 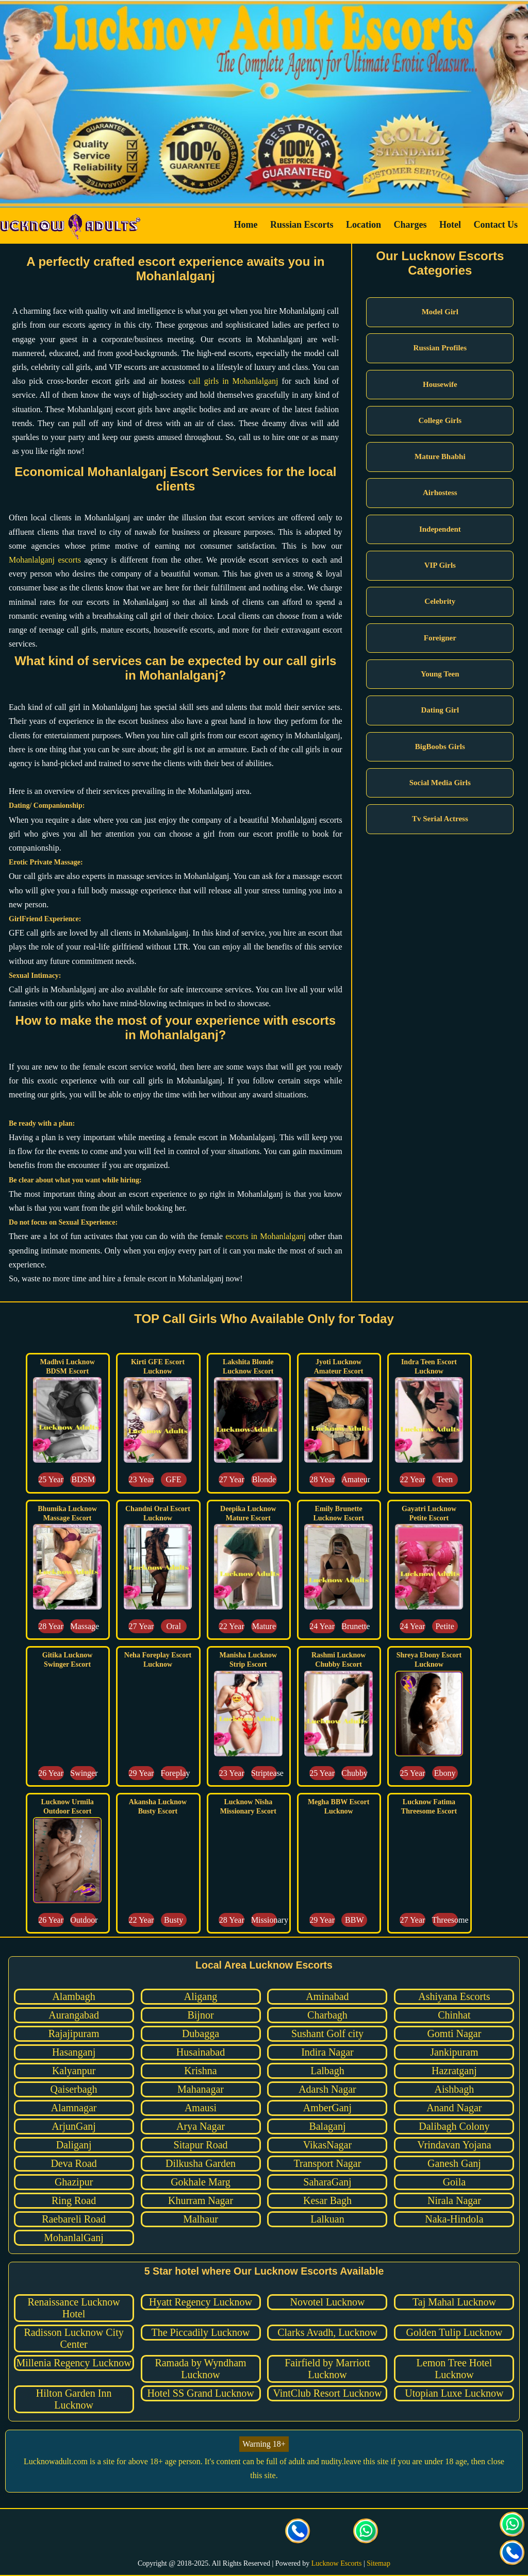 I want to click on [Call us Button], so click(x=298, y=2532).